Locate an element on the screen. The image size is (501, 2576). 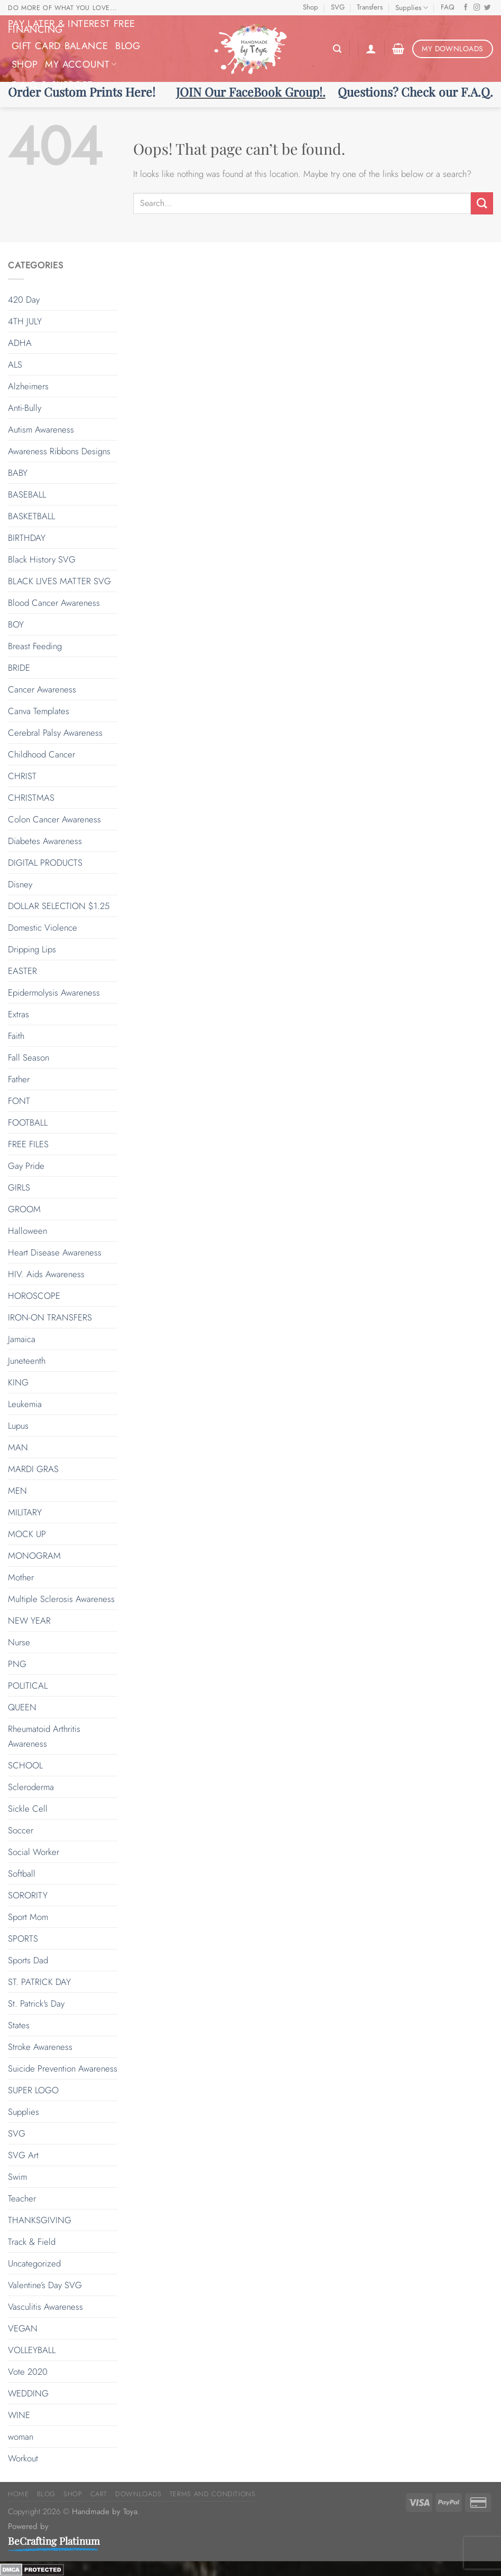
Cart is located at coordinates (99, 2494).